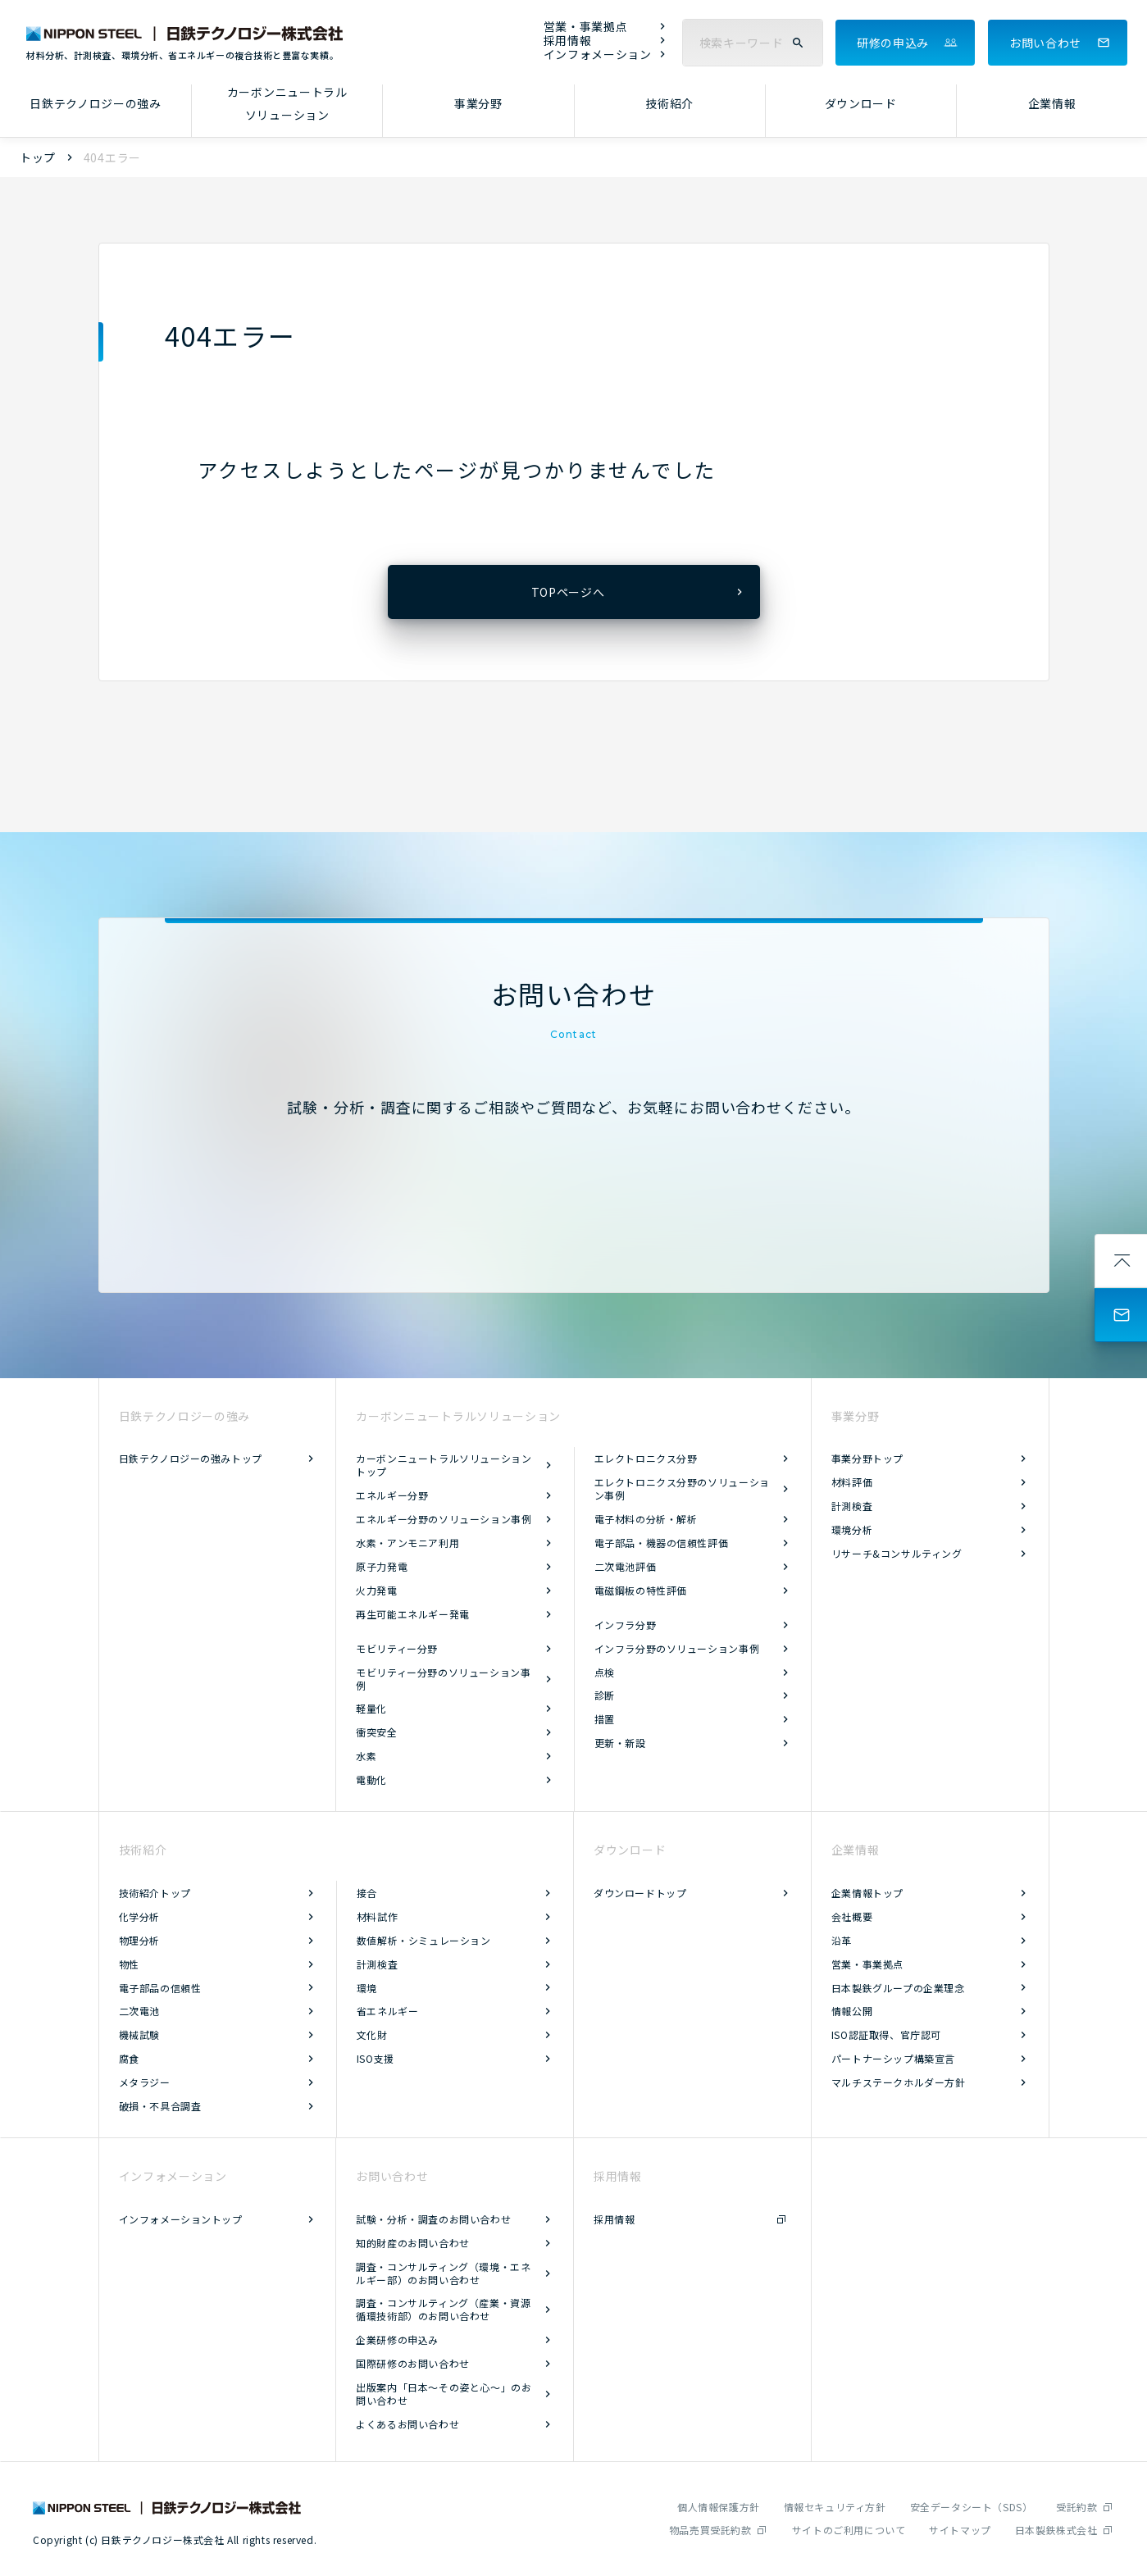 Image resolution: width=1147 pixels, height=2576 pixels. I want to click on インフォメーショントップ, so click(181, 2219).